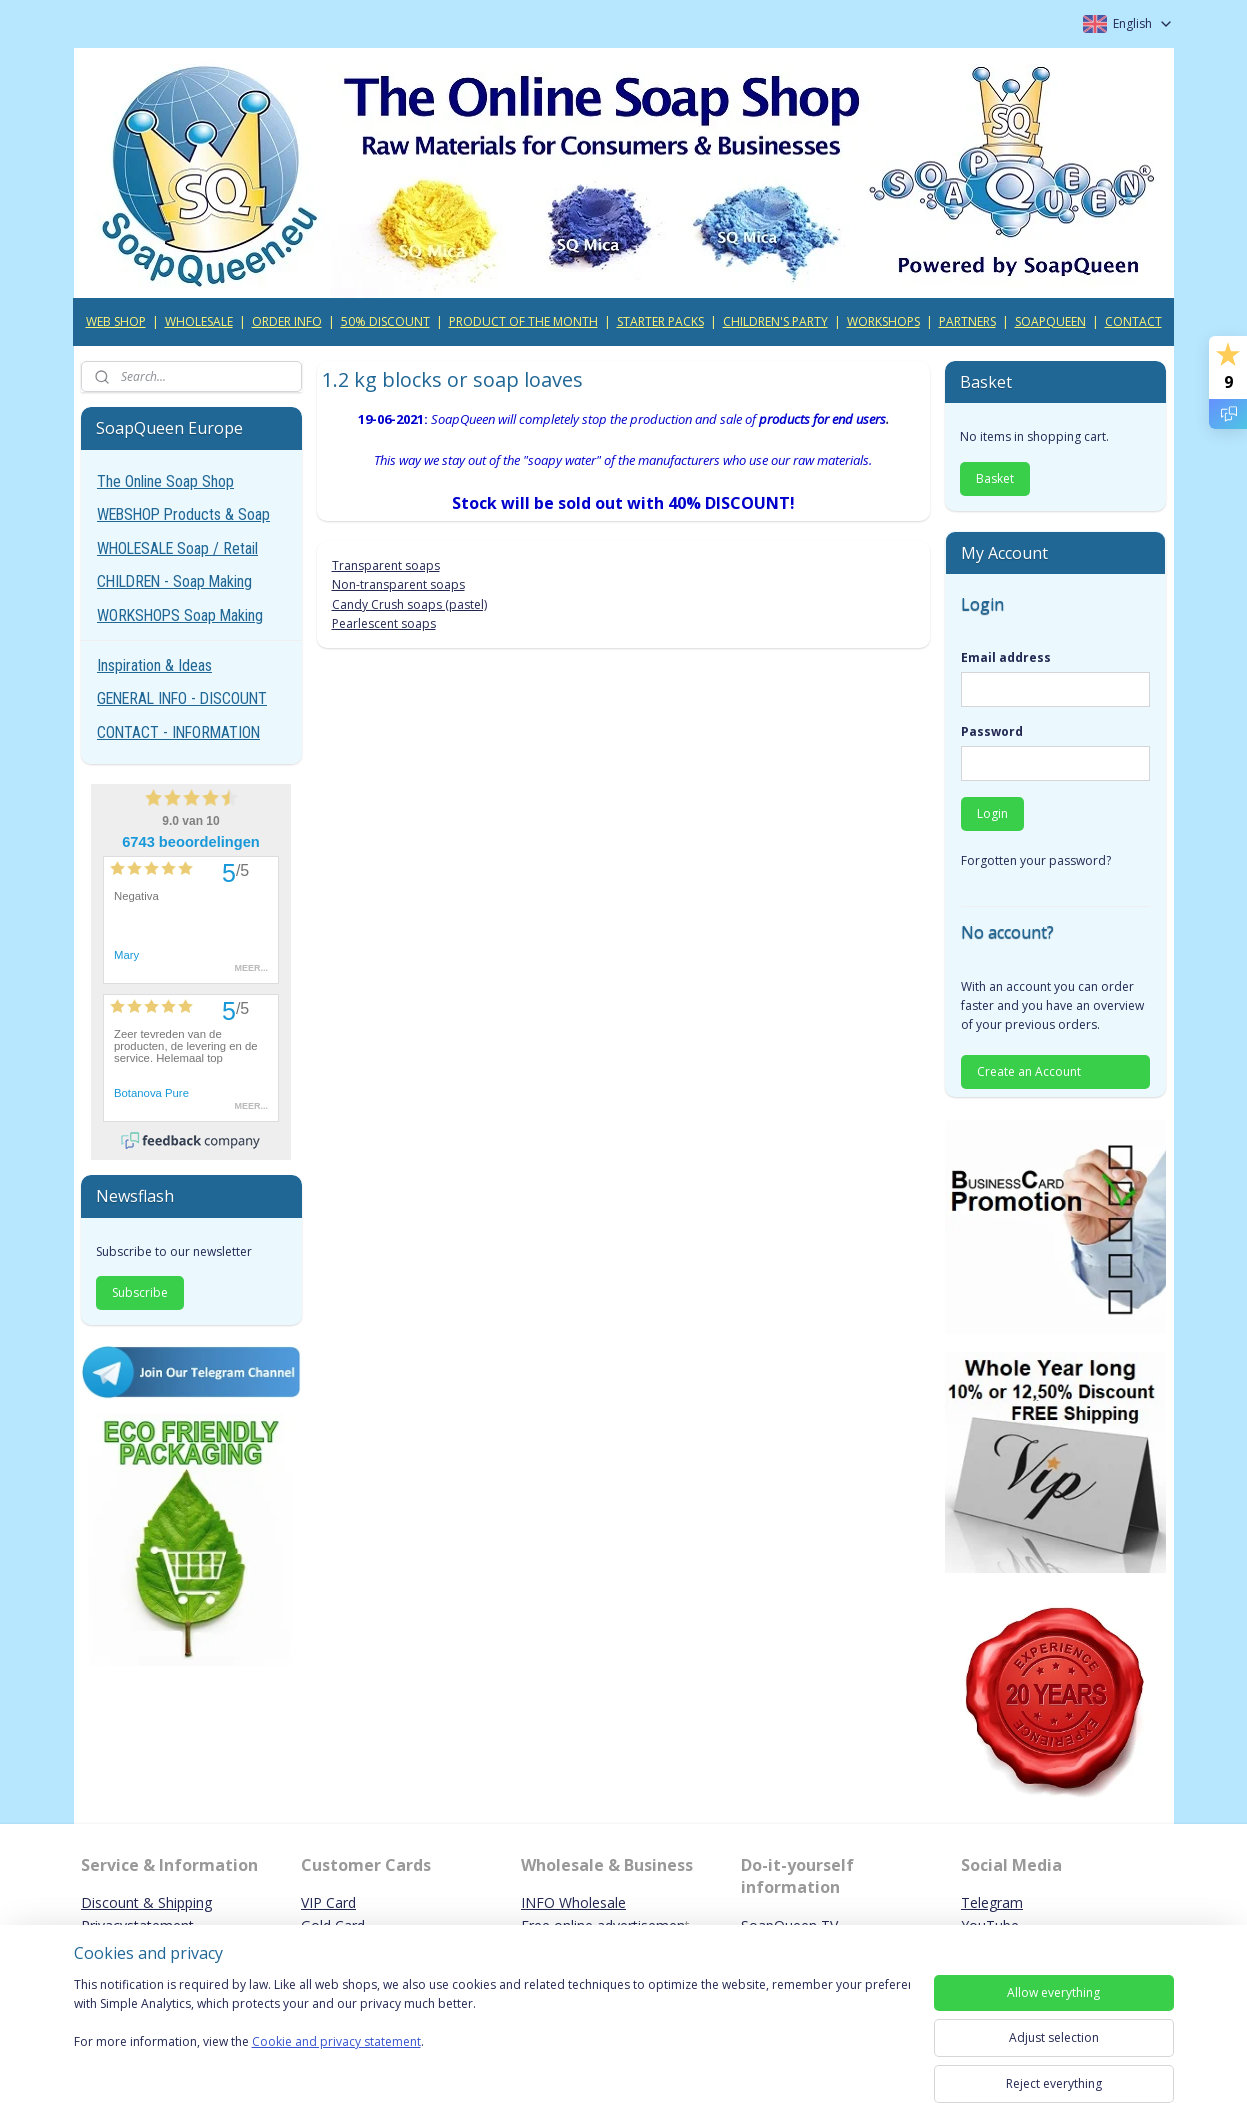 Image resolution: width=1247 pixels, height=2103 pixels. I want to click on CONTACT - INFORMATION, so click(178, 732).